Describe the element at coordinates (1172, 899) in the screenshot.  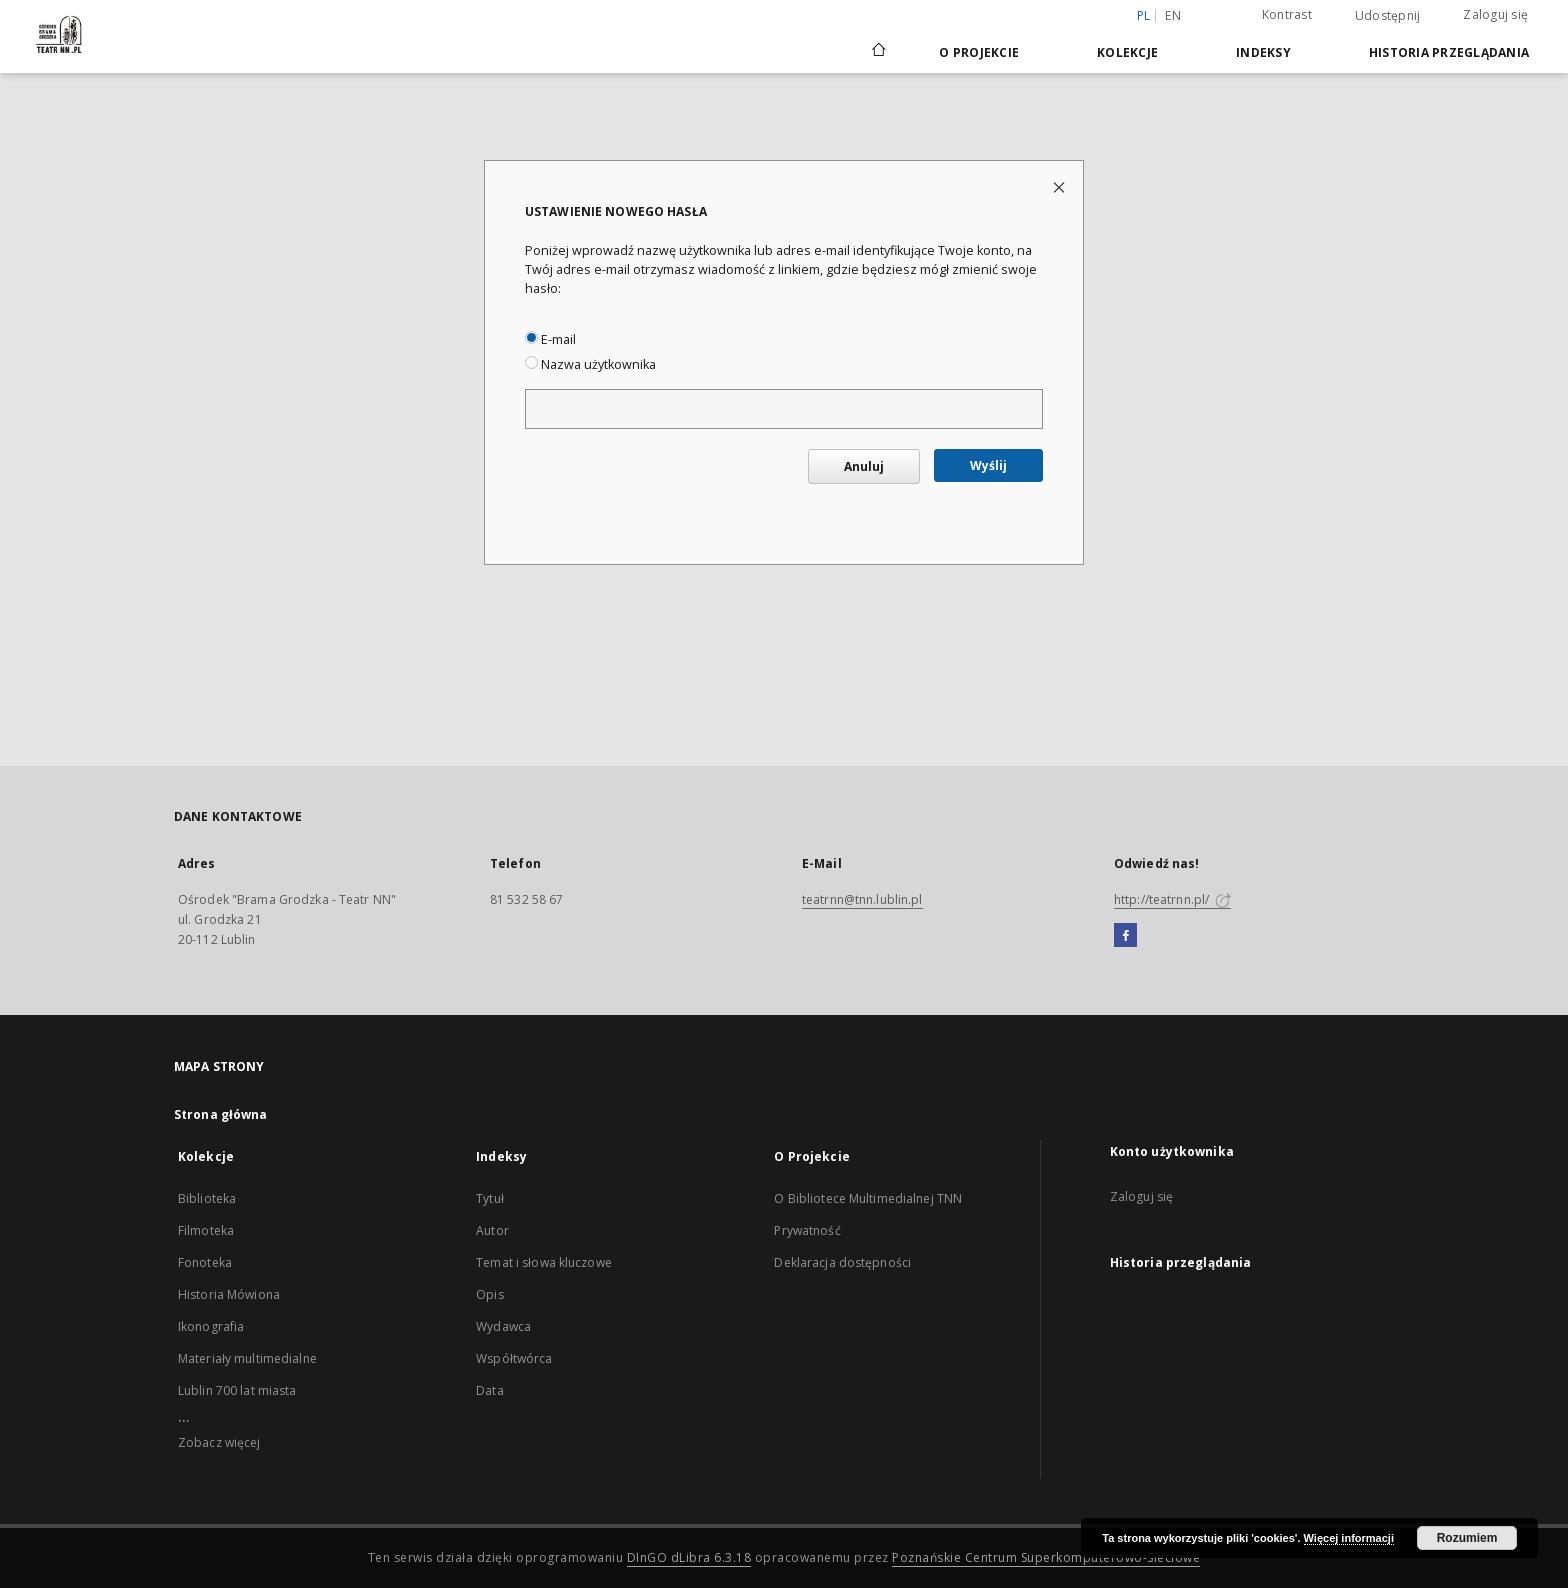
I see `http://teatrnn.pl/` at that location.